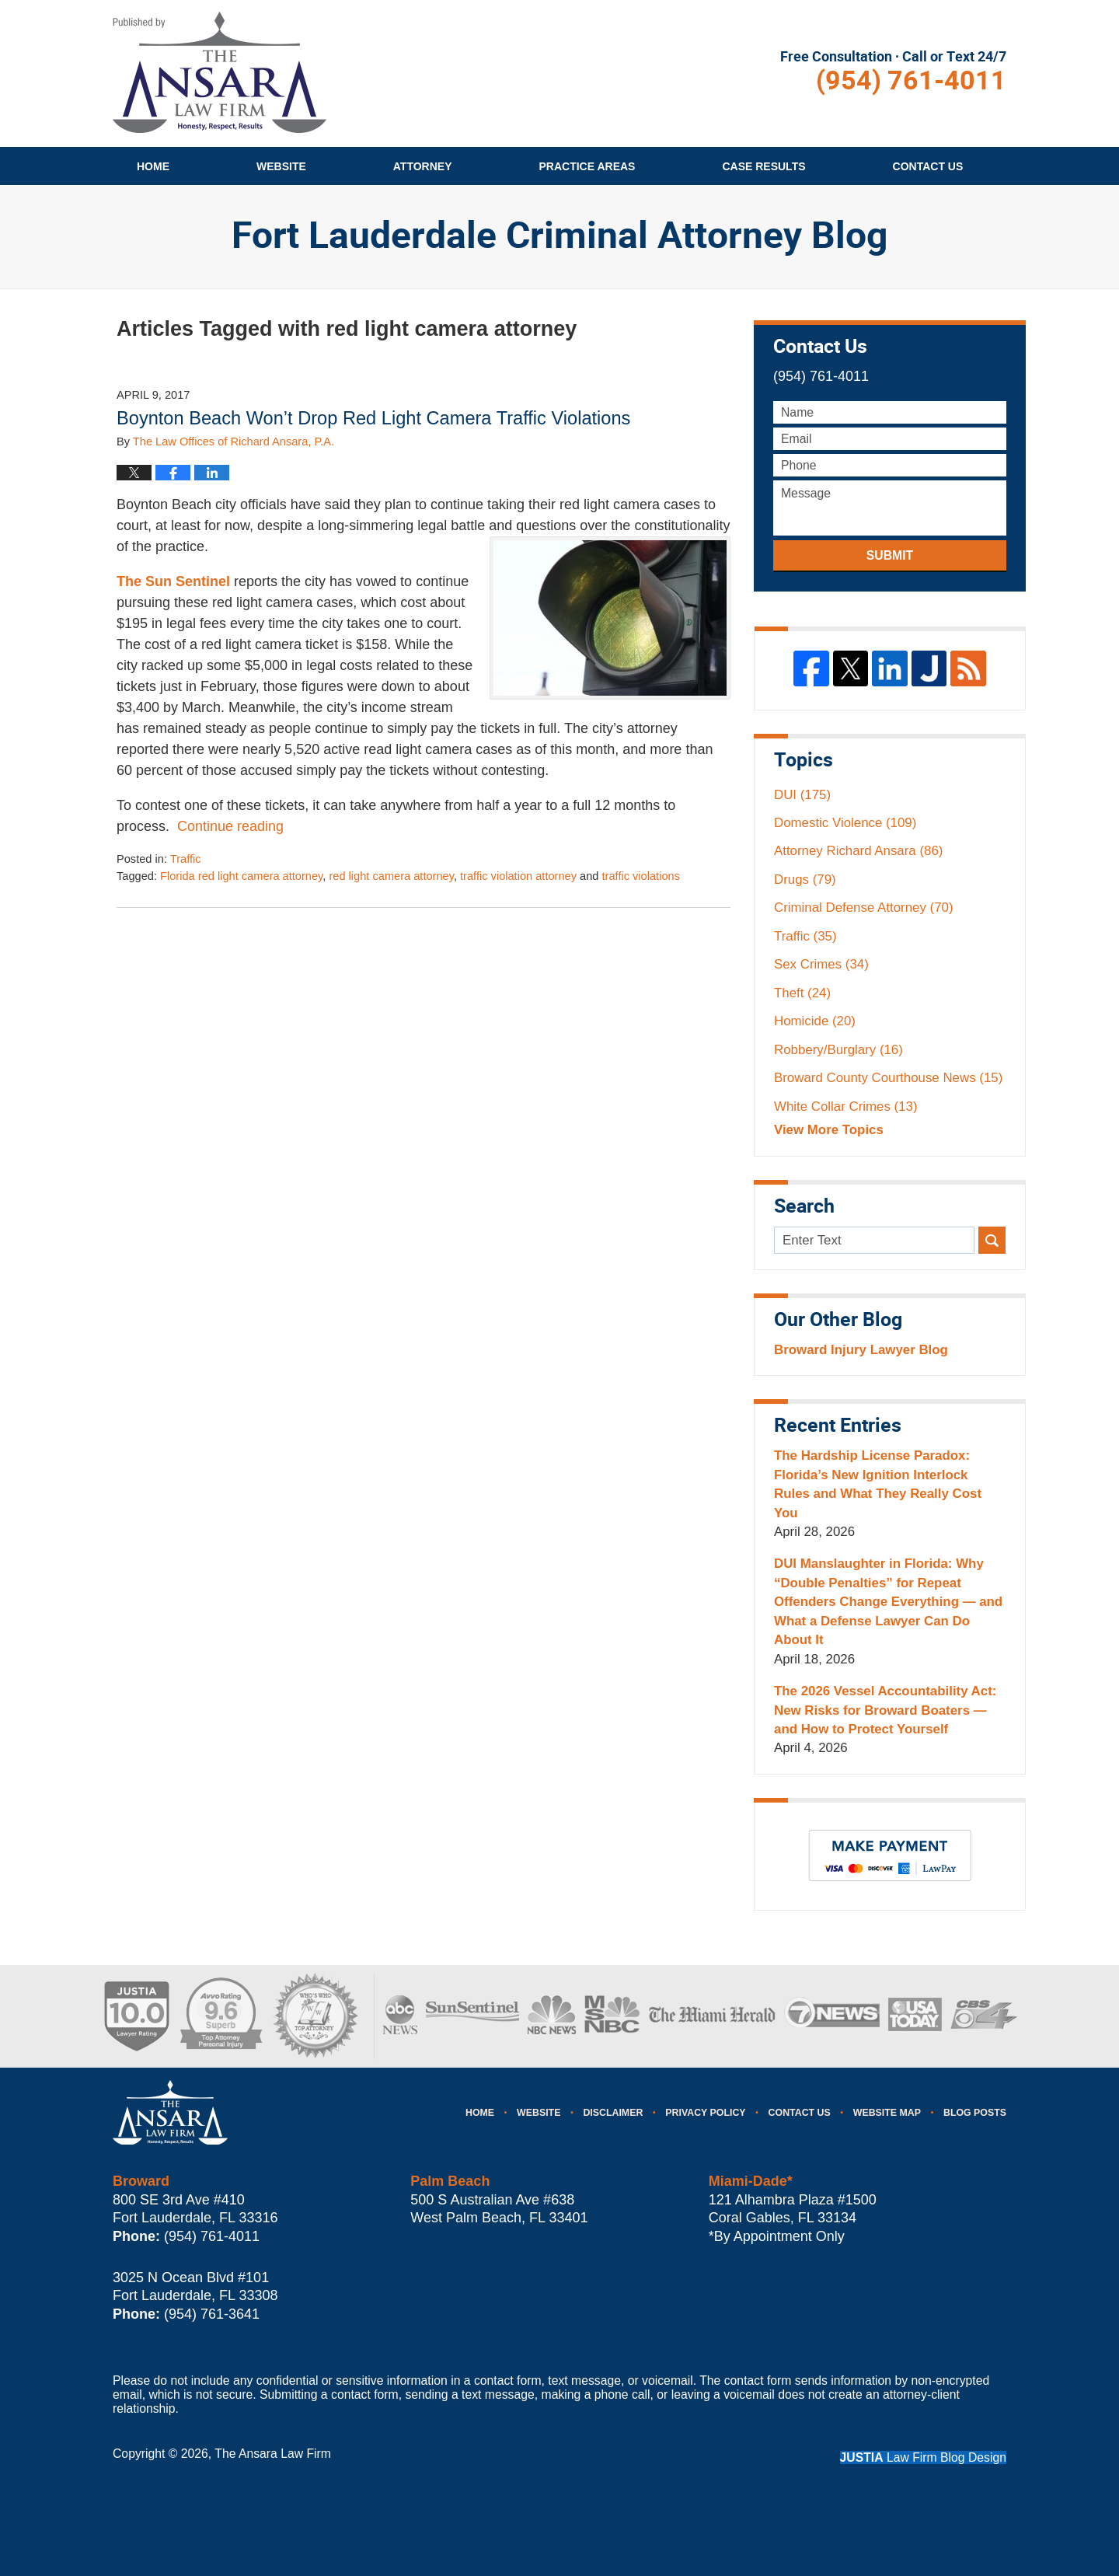 The width and height of the screenshot is (1119, 2576). What do you see at coordinates (173, 581) in the screenshot?
I see `The Sun Sentinel` at bounding box center [173, 581].